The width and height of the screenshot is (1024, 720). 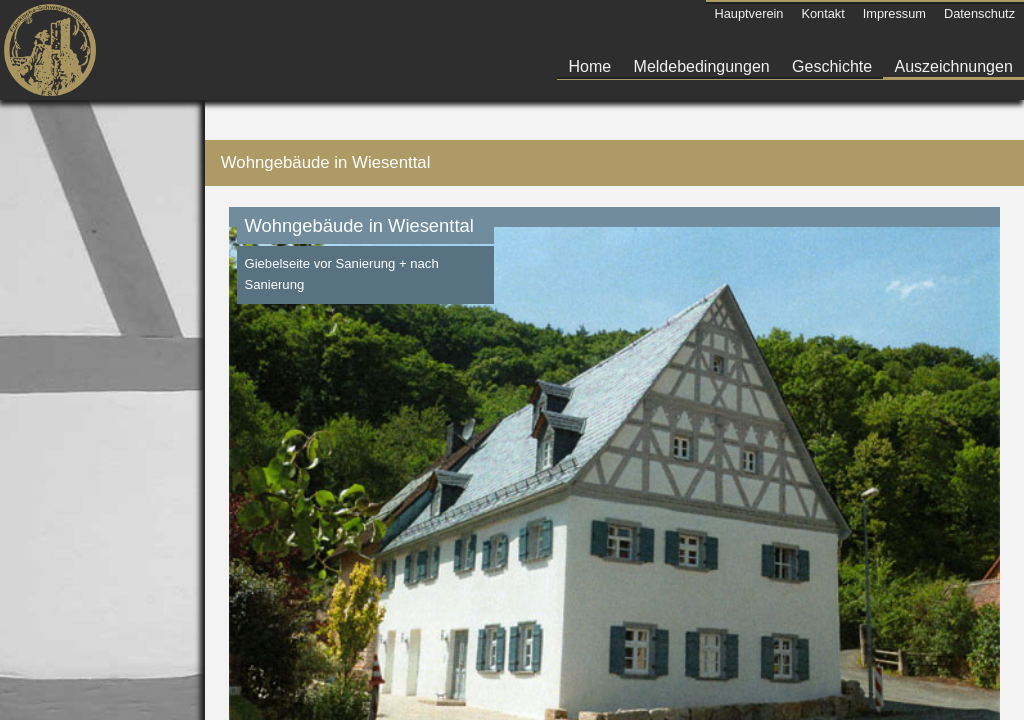 I want to click on Impressum, so click(x=894, y=13).